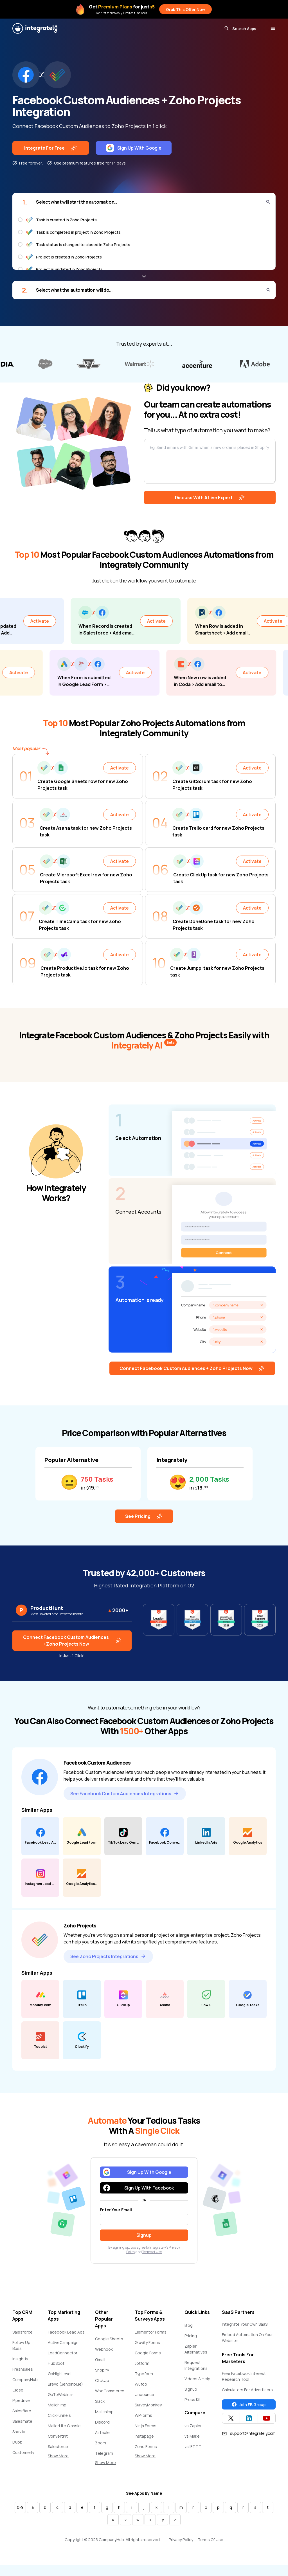 Image resolution: width=288 pixels, height=2576 pixels. Describe the element at coordinates (145, 2430) in the screenshot. I see `Ninja Forms` at that location.